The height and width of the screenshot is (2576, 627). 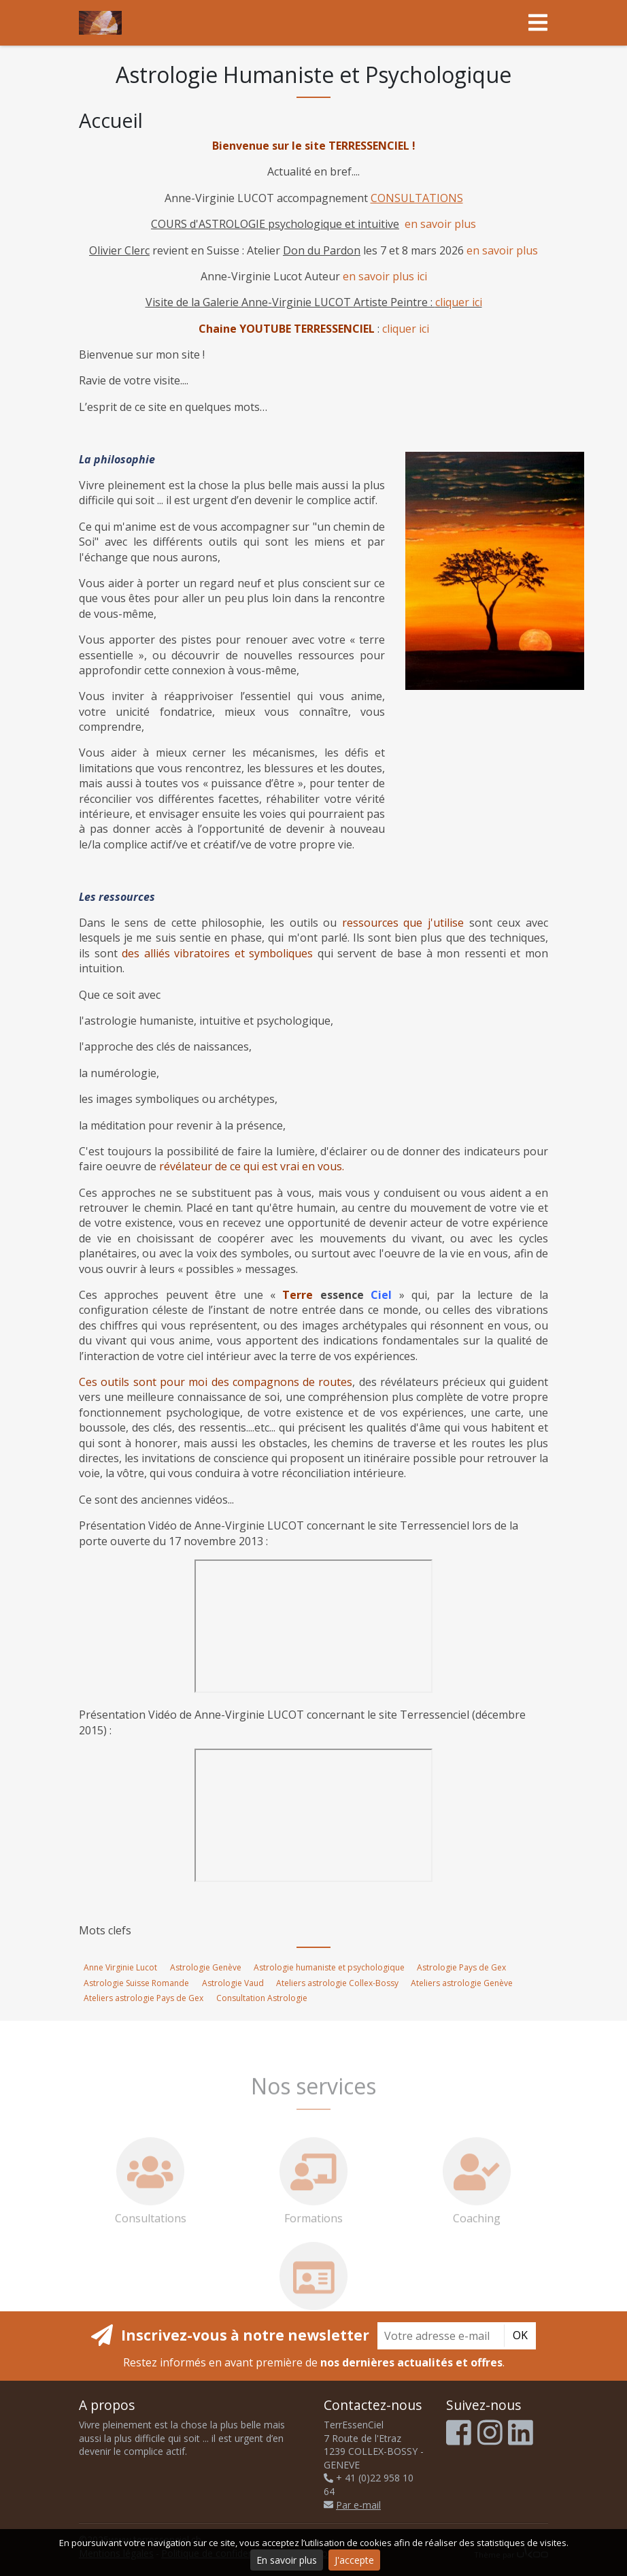 What do you see at coordinates (313, 2202) in the screenshot?
I see `Formations` at bounding box center [313, 2202].